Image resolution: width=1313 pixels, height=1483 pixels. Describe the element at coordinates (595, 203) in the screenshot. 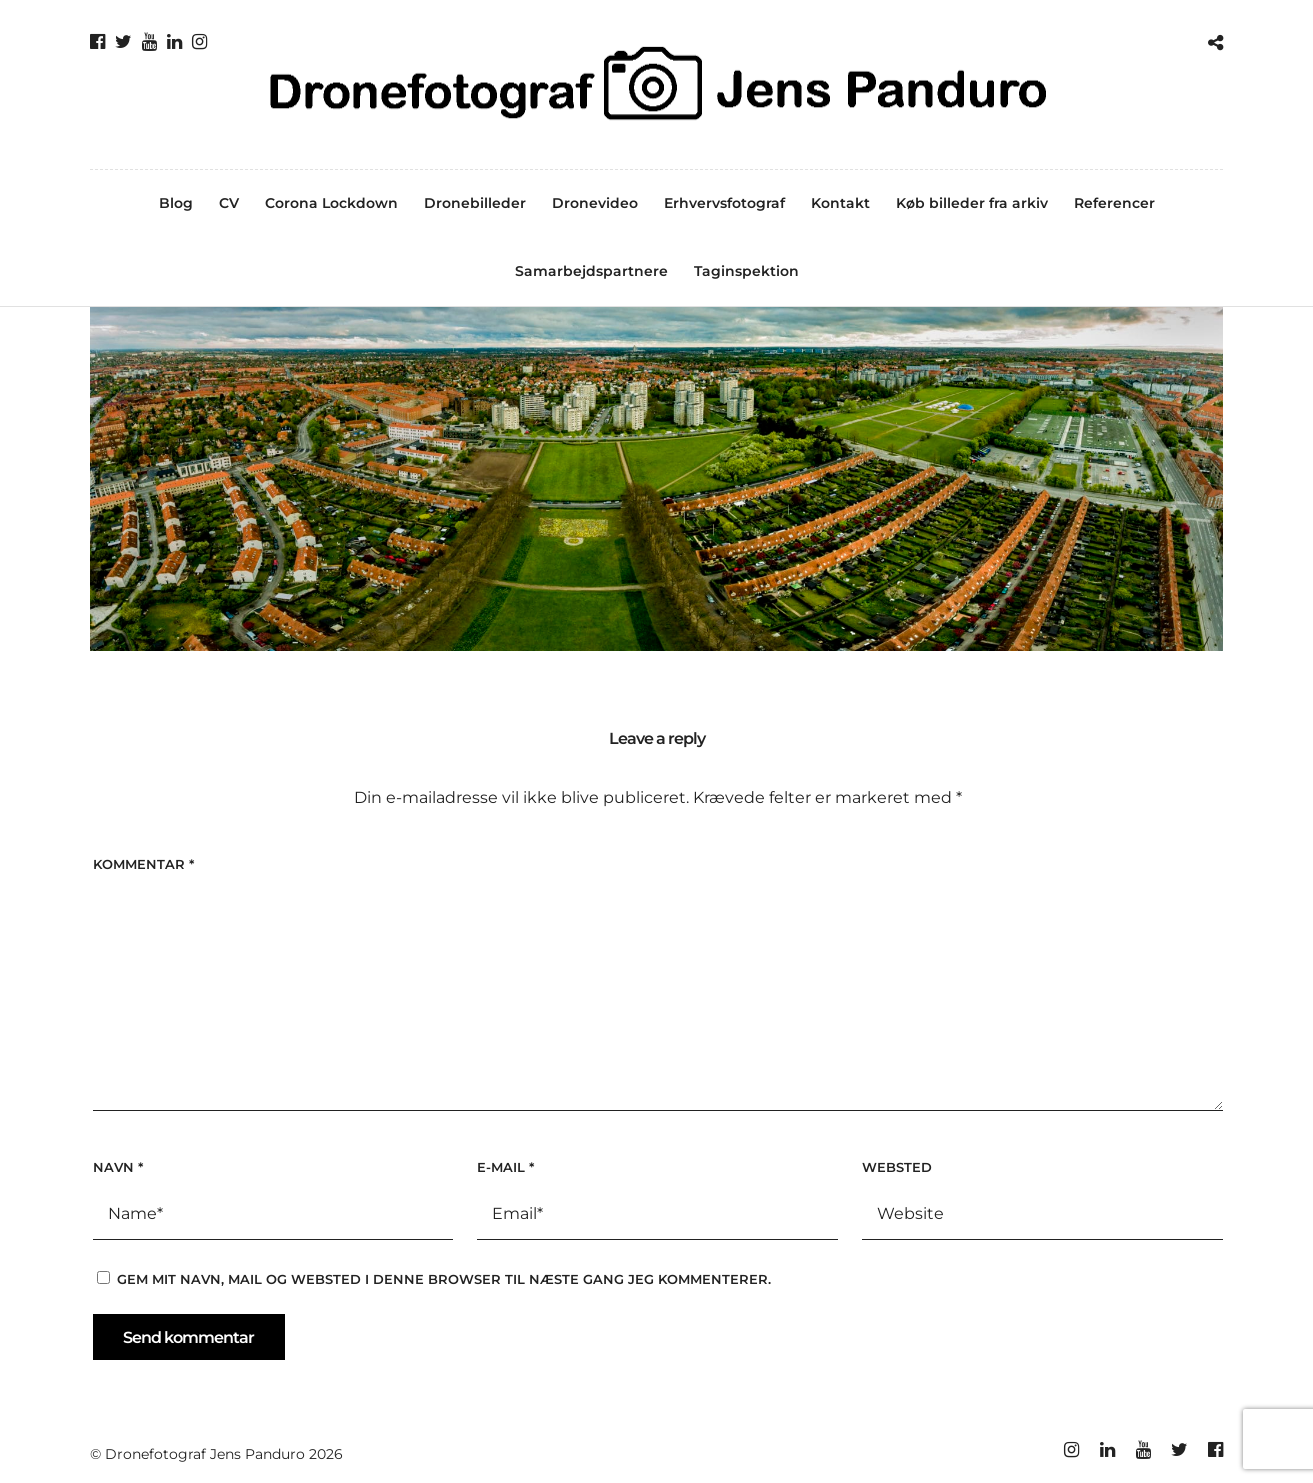

I see `Dronevideo` at that location.